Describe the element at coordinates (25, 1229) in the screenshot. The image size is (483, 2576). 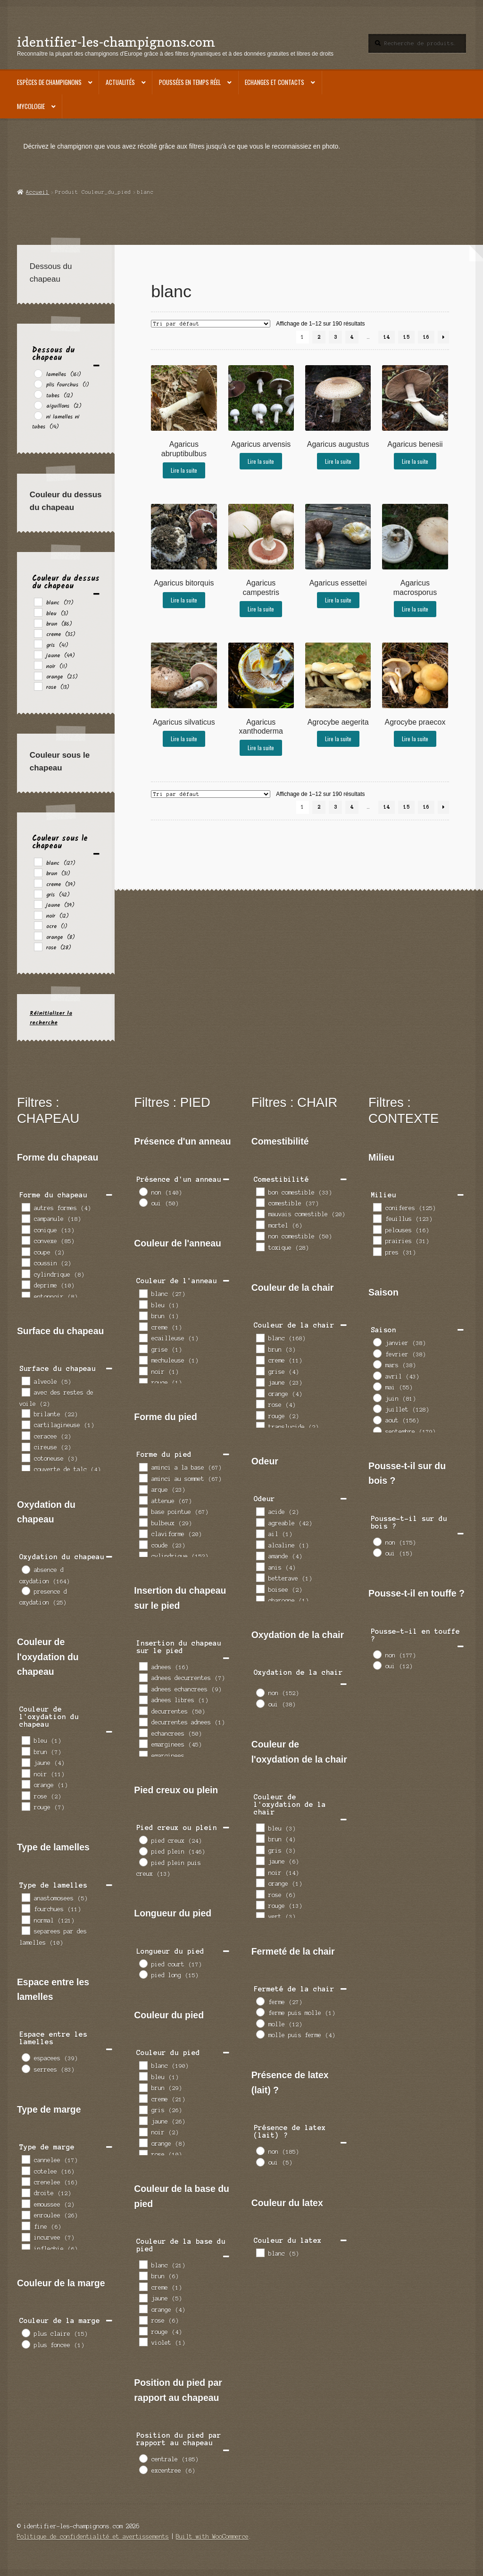
I see `[conique]` at that location.